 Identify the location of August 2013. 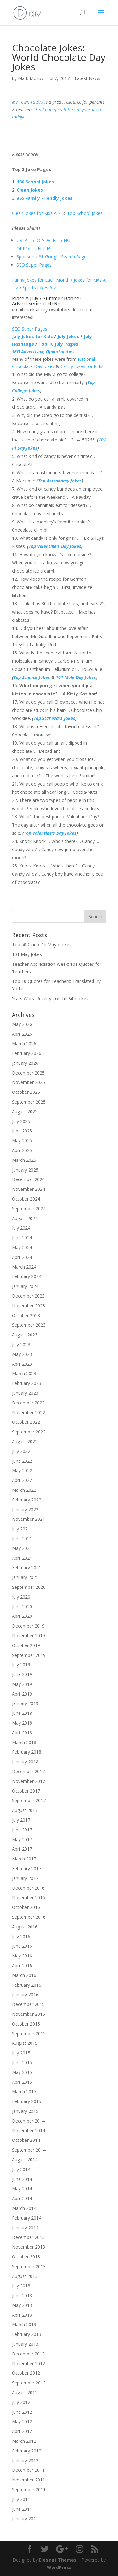
(24, 2276).